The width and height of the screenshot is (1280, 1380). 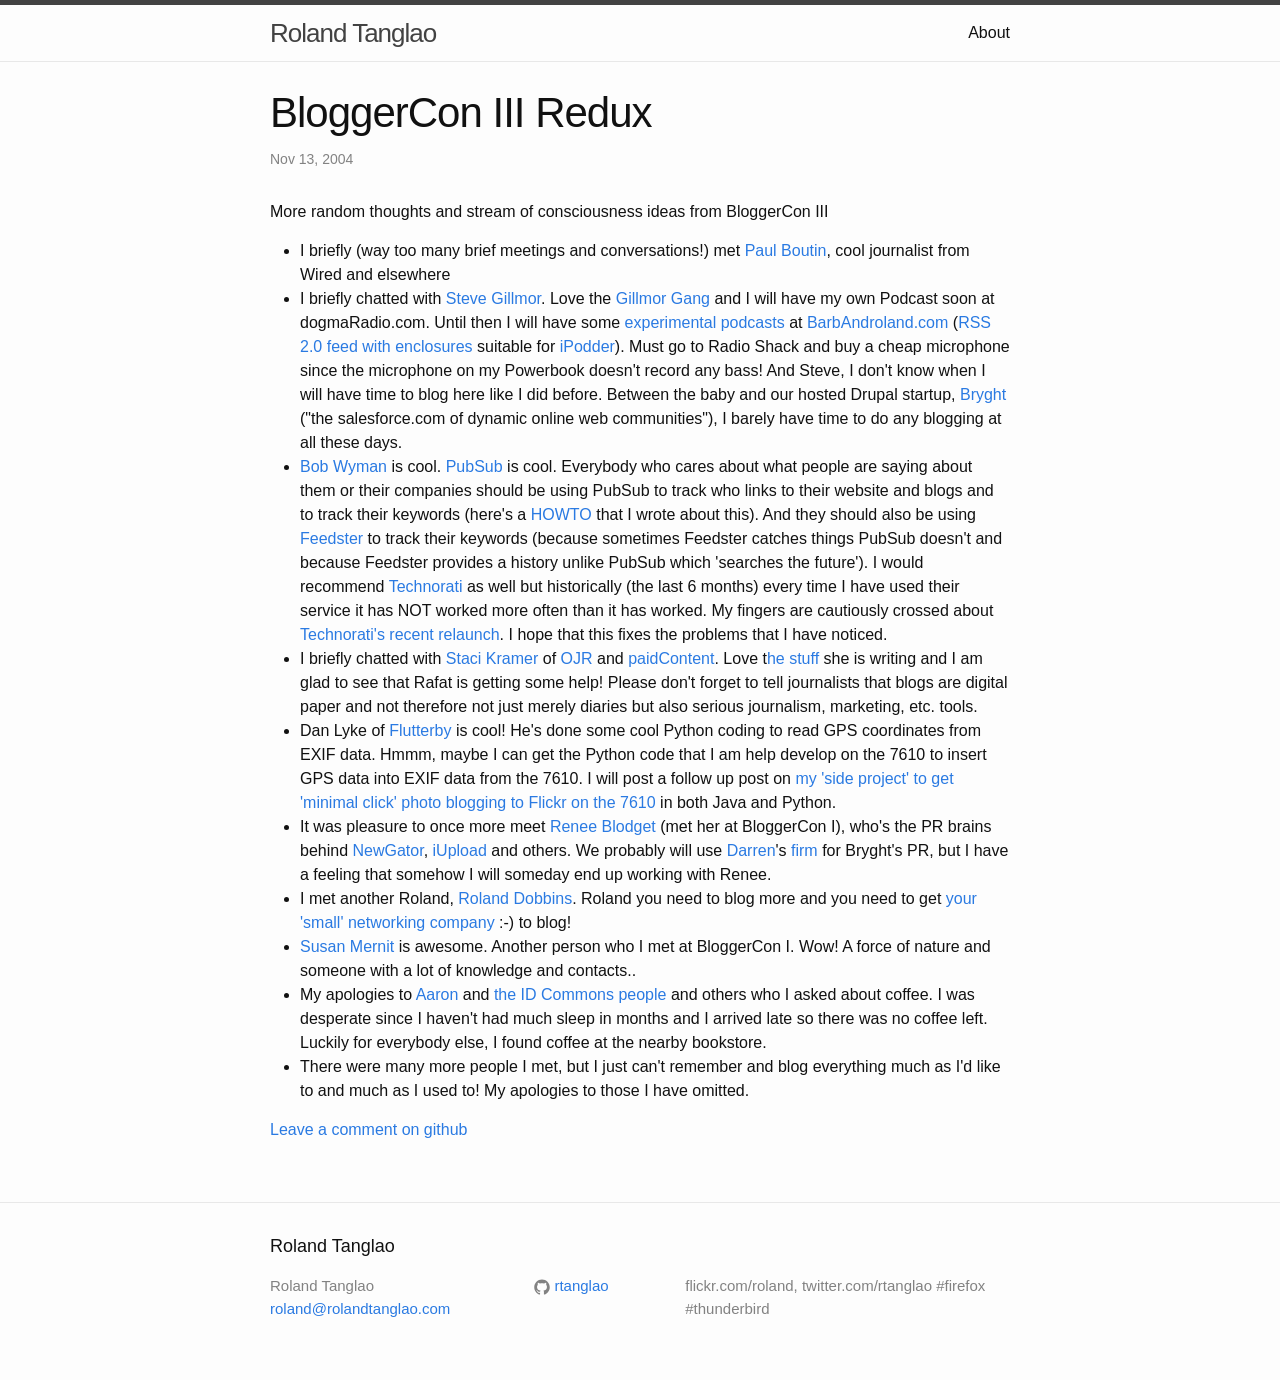 What do you see at coordinates (793, 658) in the screenshot?
I see `he stuff` at bounding box center [793, 658].